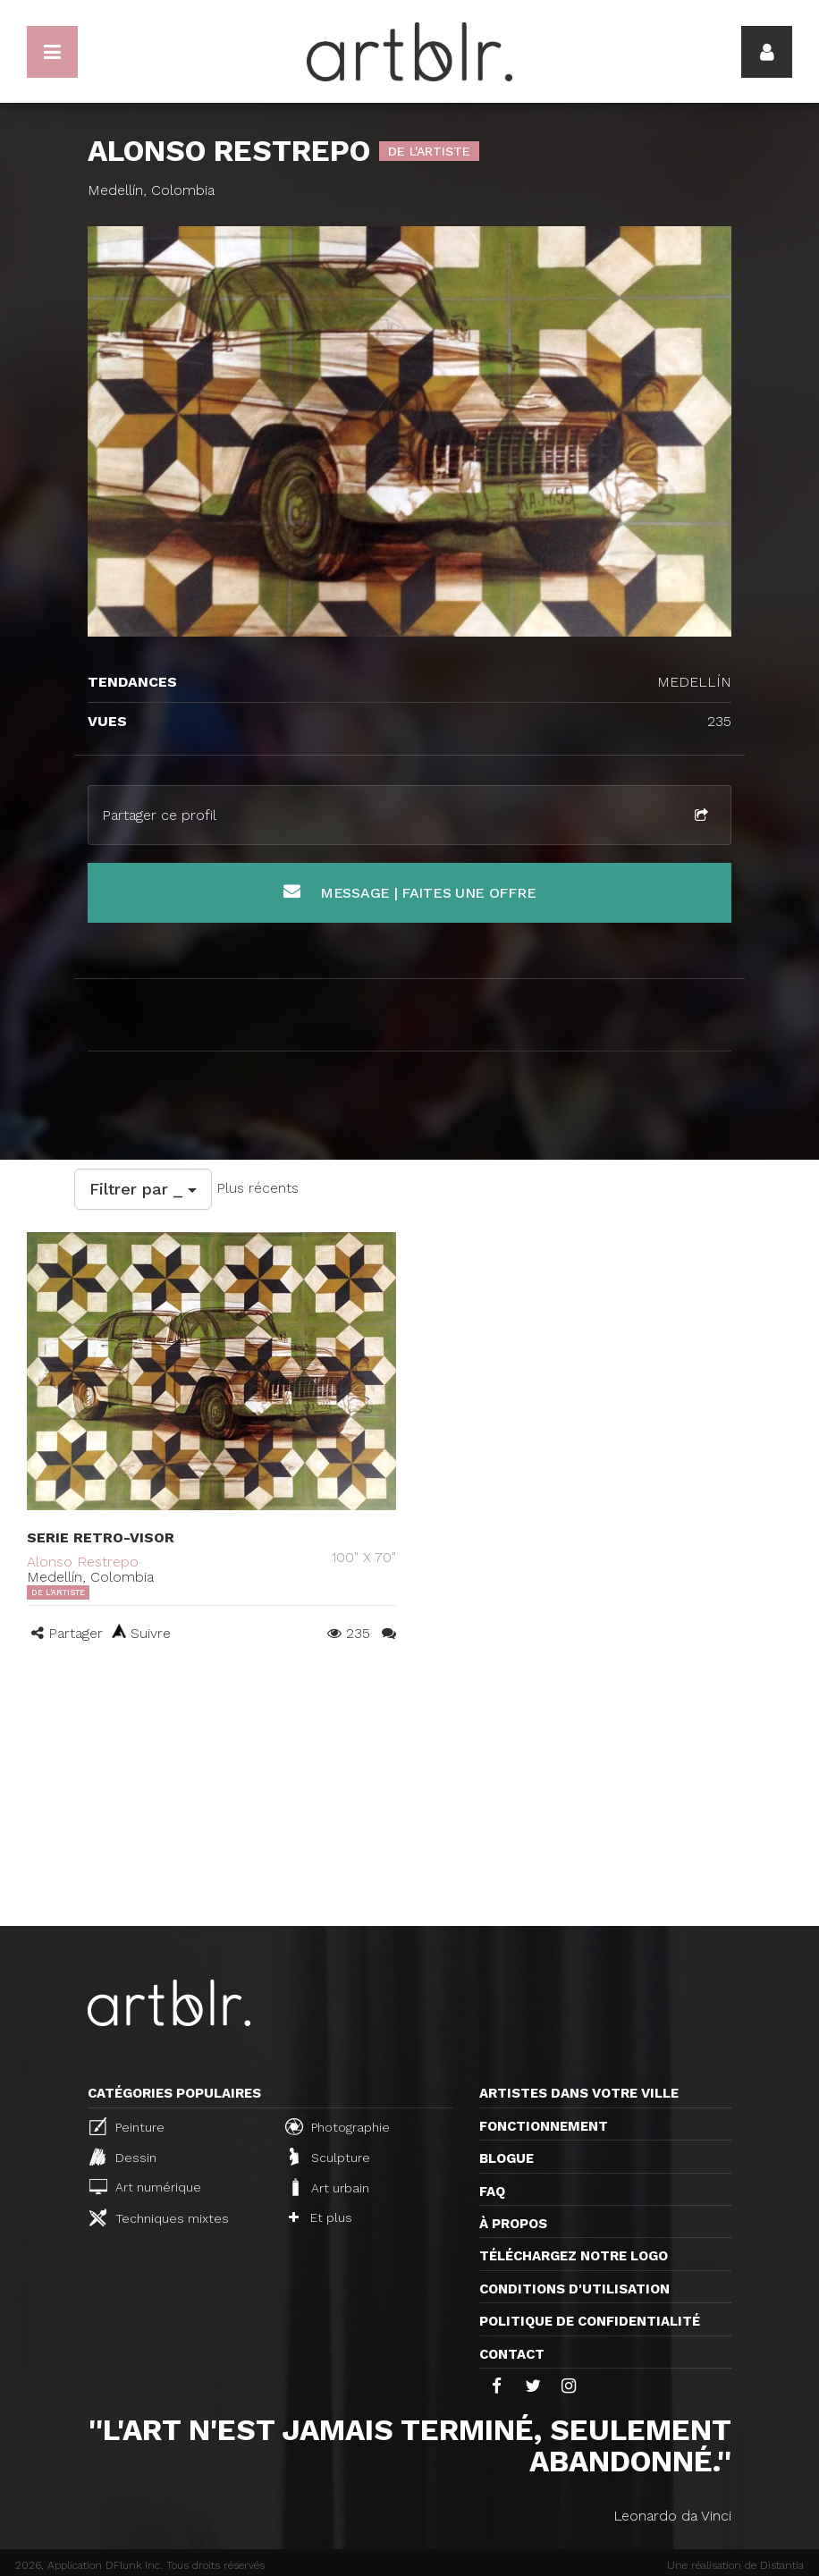  What do you see at coordinates (409, 892) in the screenshot?
I see `Message | Faites une offre` at bounding box center [409, 892].